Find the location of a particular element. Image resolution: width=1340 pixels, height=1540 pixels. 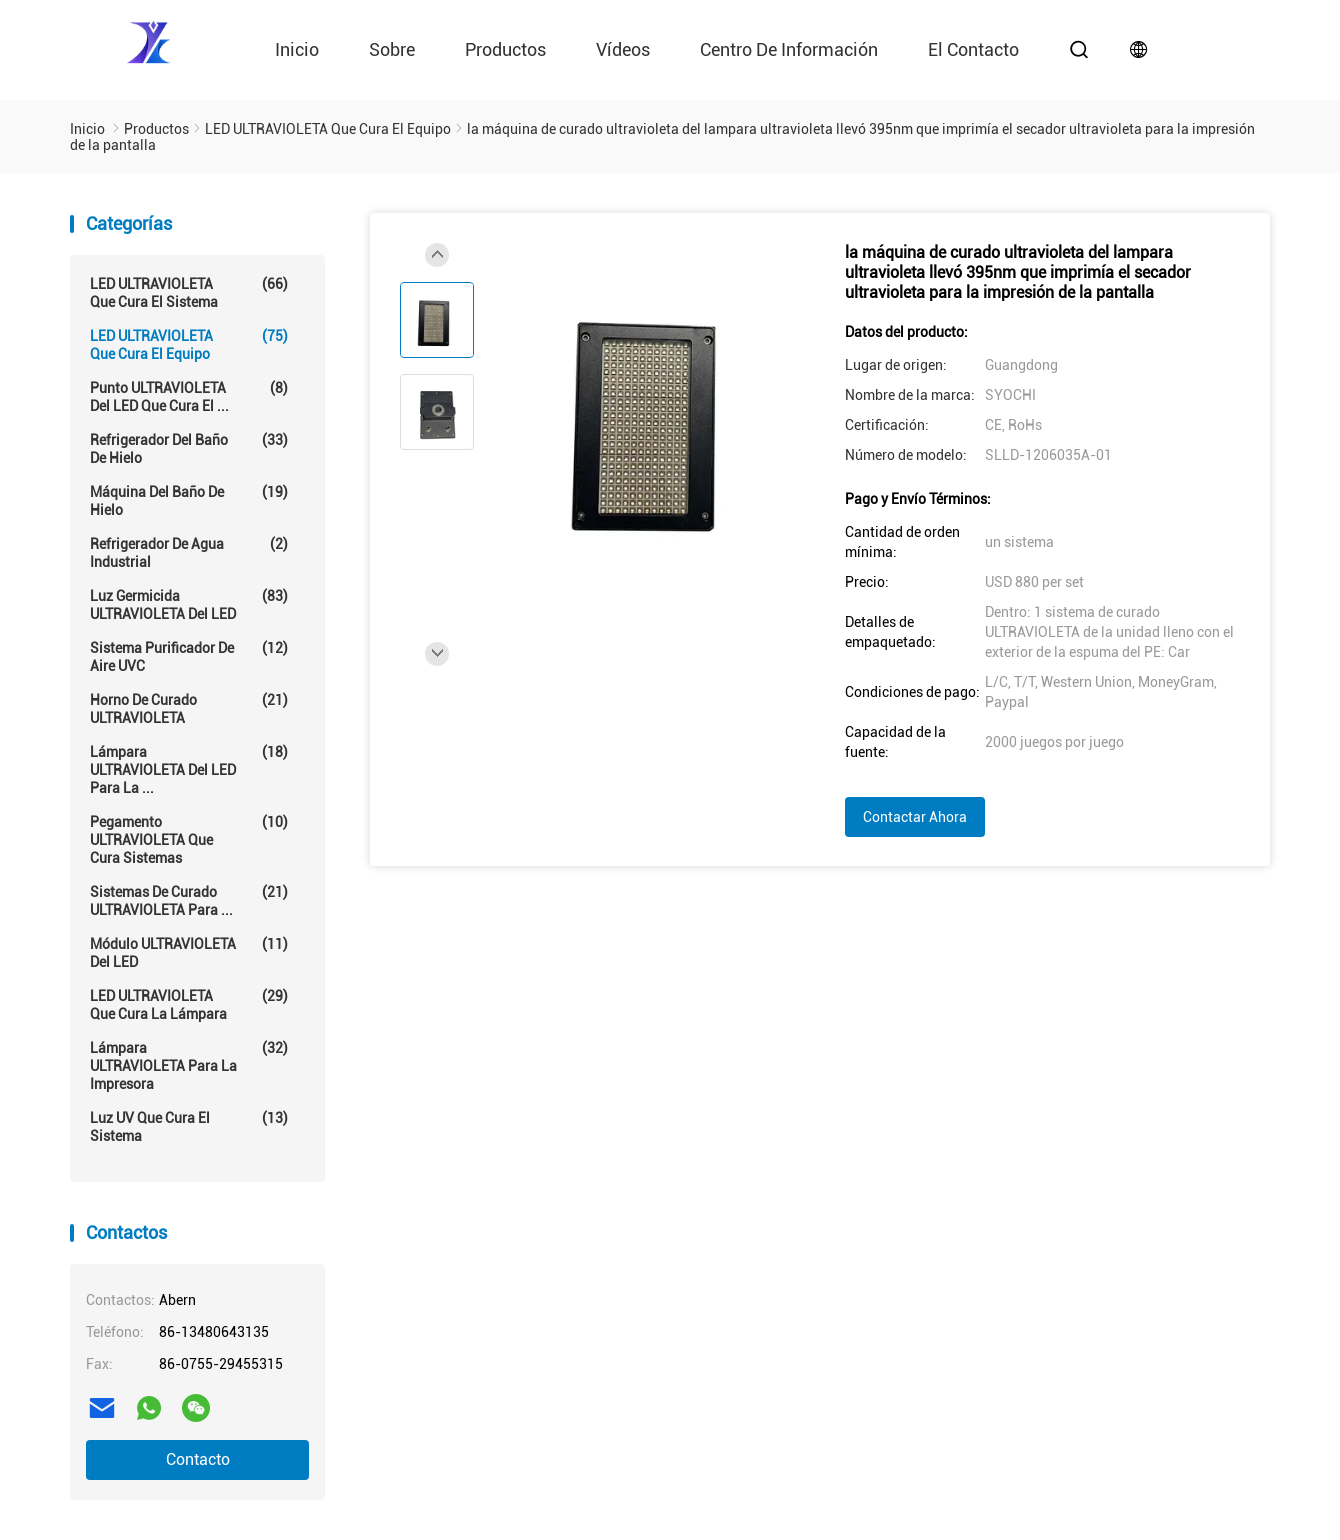

Productos is located at coordinates (505, 49).